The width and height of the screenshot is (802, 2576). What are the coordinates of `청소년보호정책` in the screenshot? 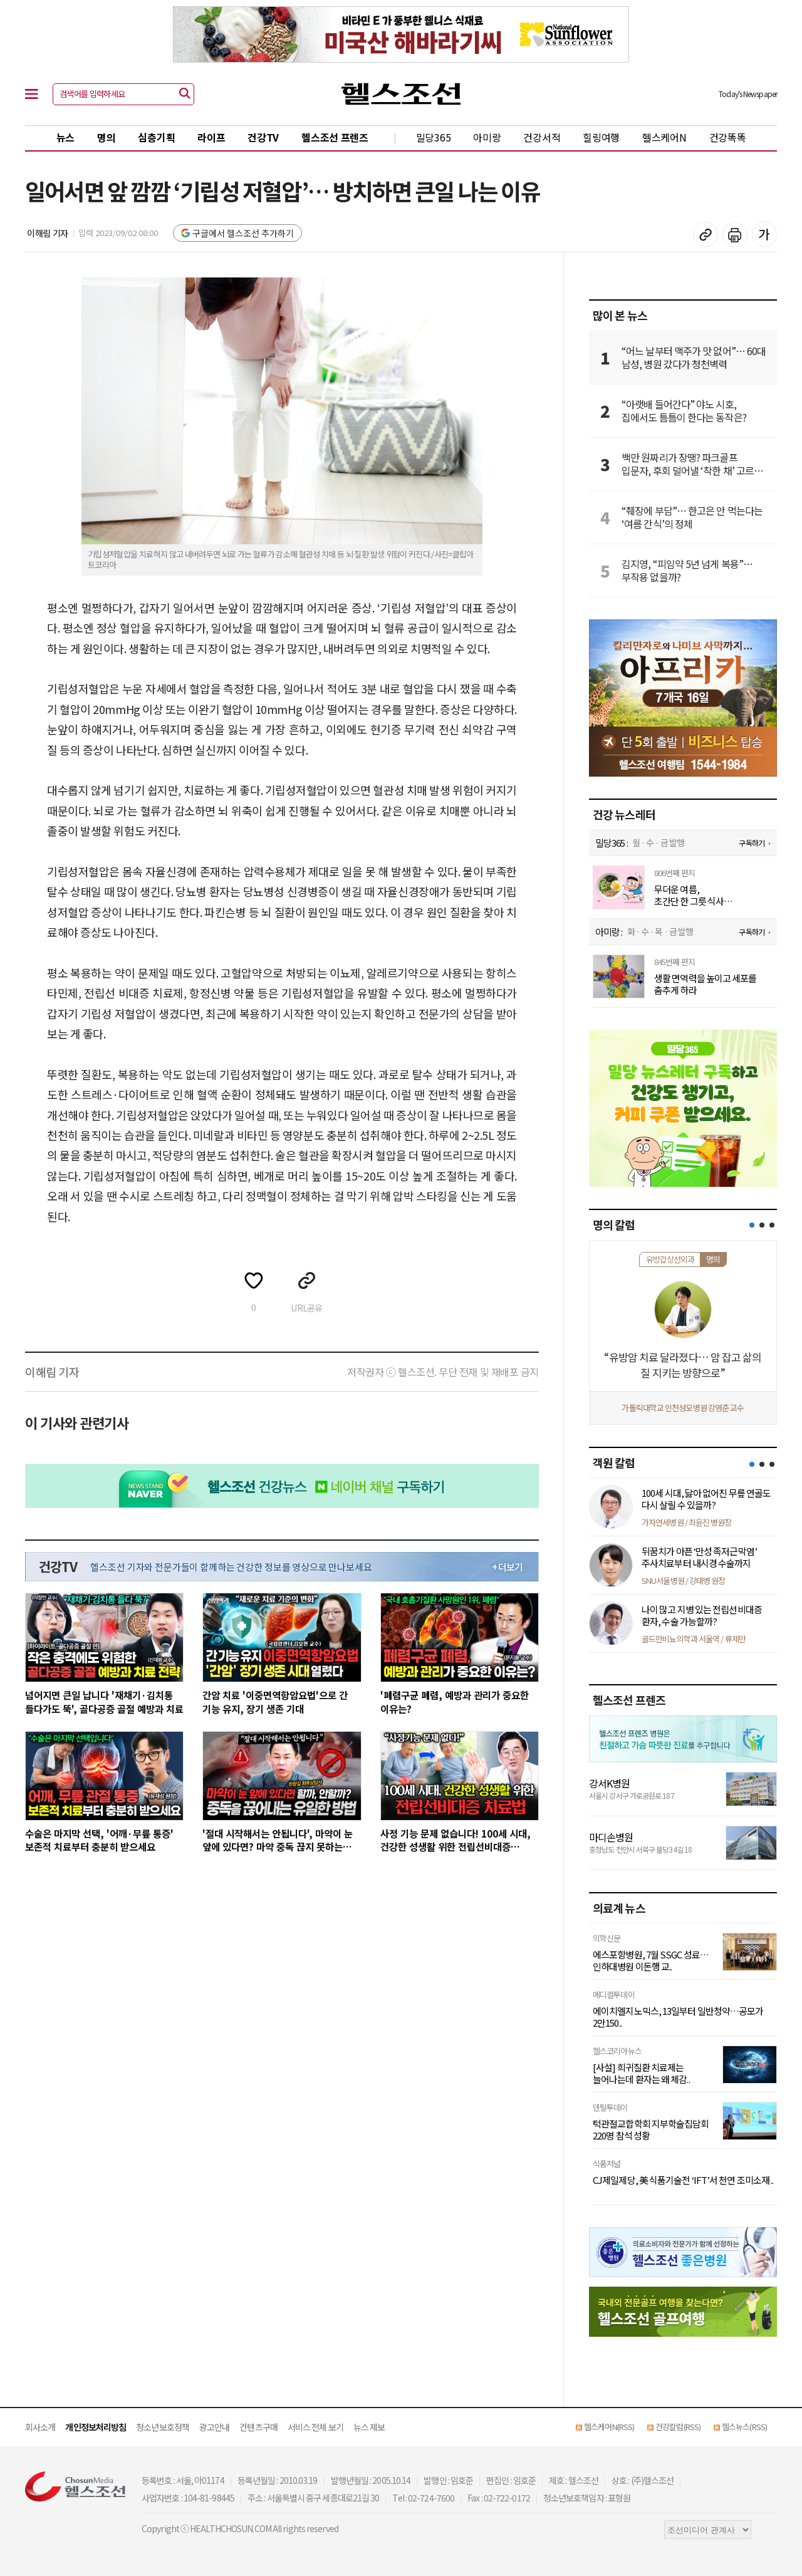 It's located at (162, 2427).